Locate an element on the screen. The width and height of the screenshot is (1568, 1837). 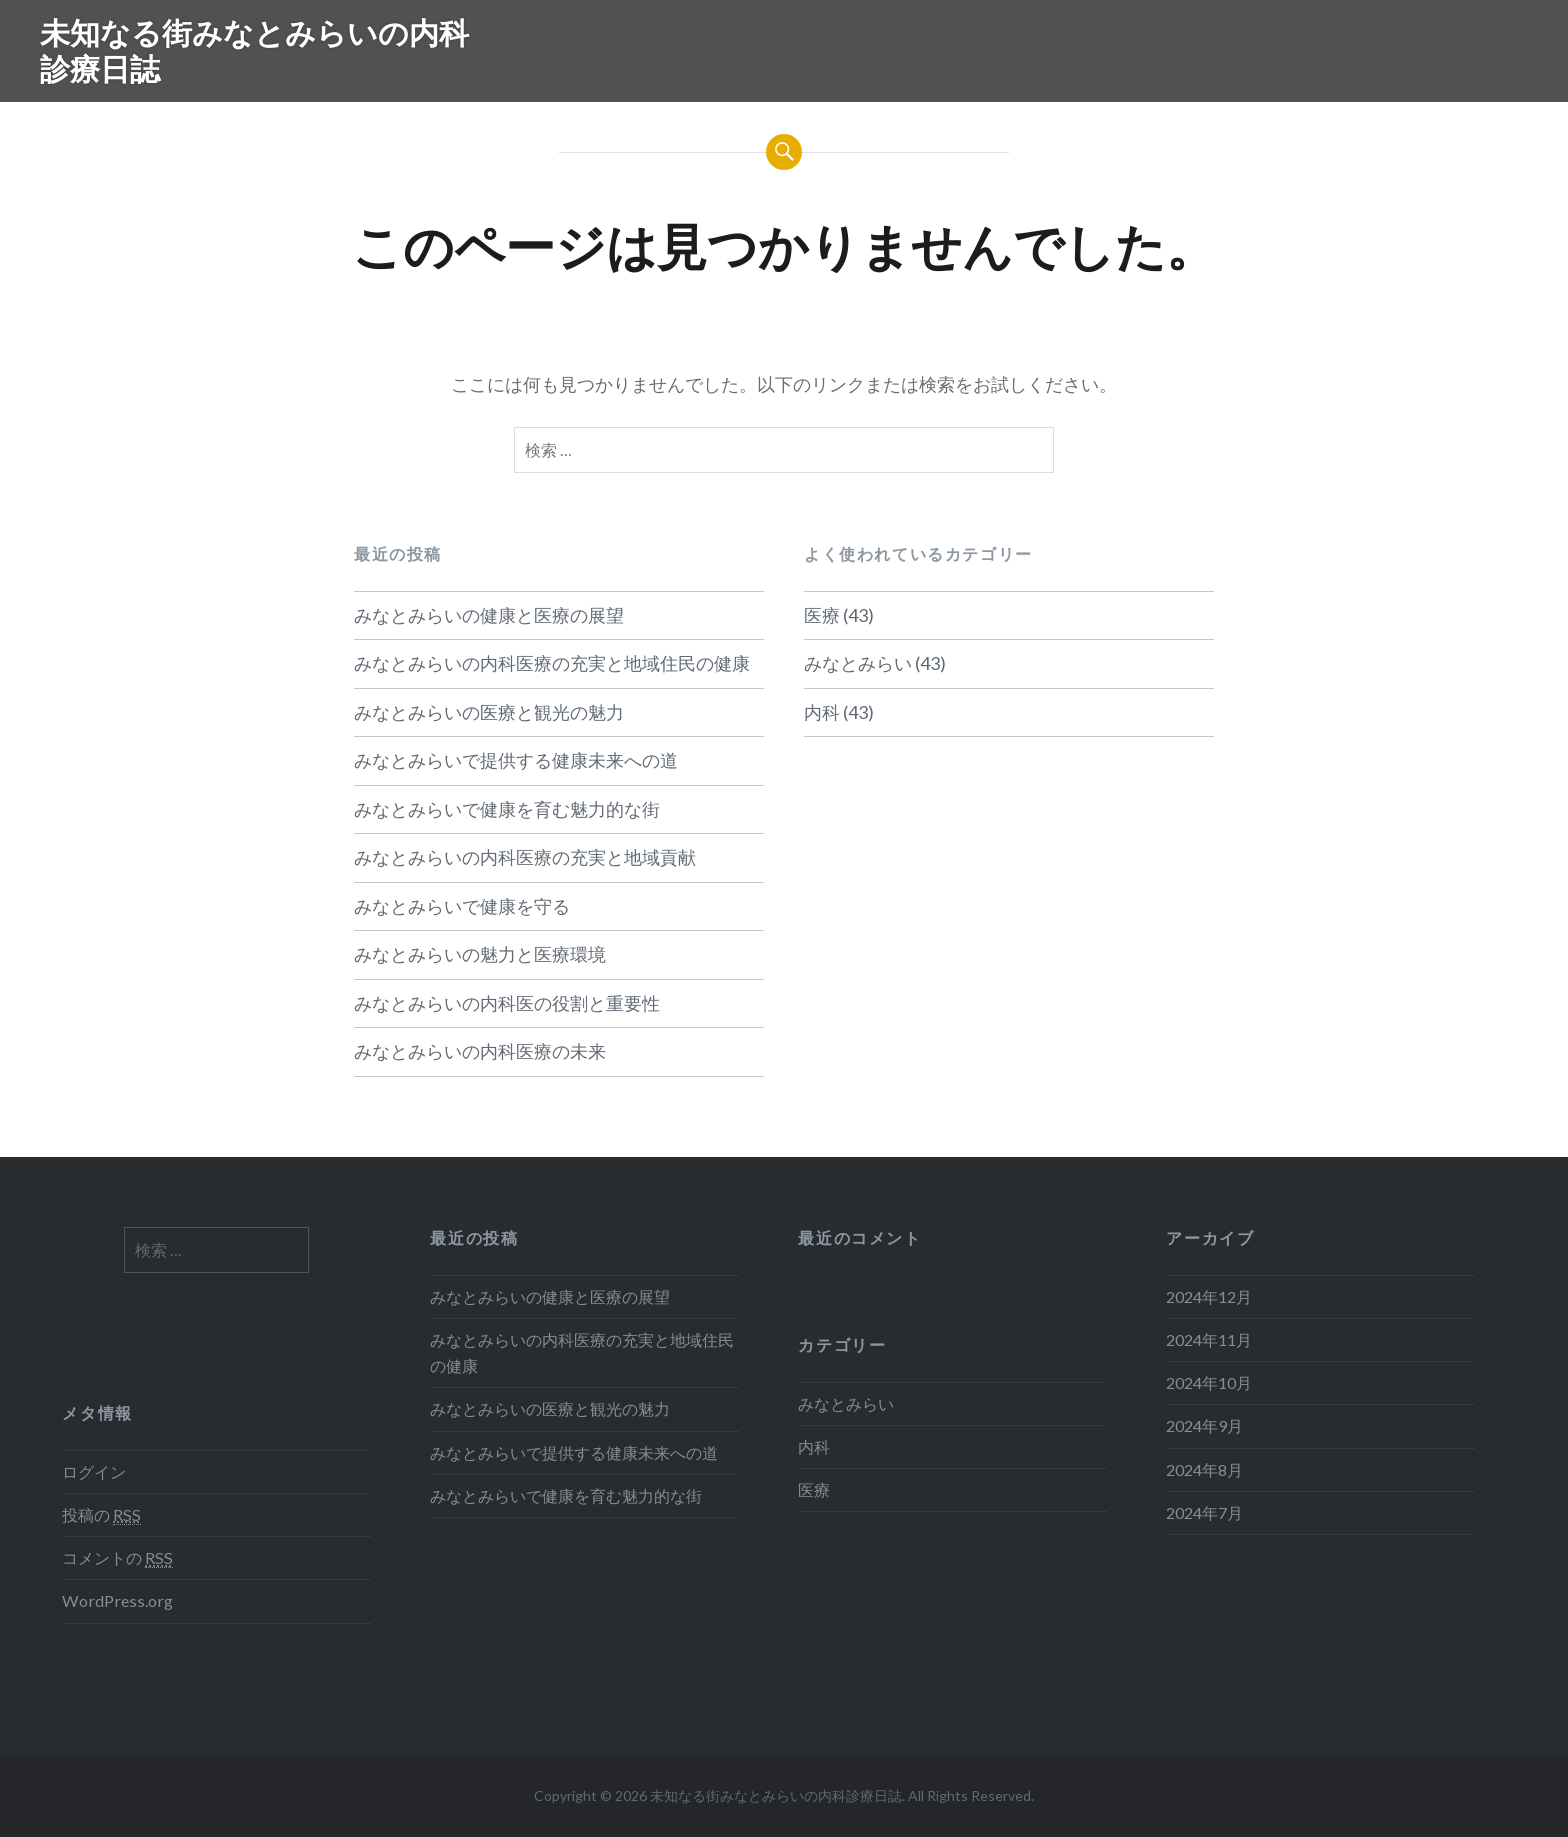
2024年11月 is located at coordinates (1209, 1339).